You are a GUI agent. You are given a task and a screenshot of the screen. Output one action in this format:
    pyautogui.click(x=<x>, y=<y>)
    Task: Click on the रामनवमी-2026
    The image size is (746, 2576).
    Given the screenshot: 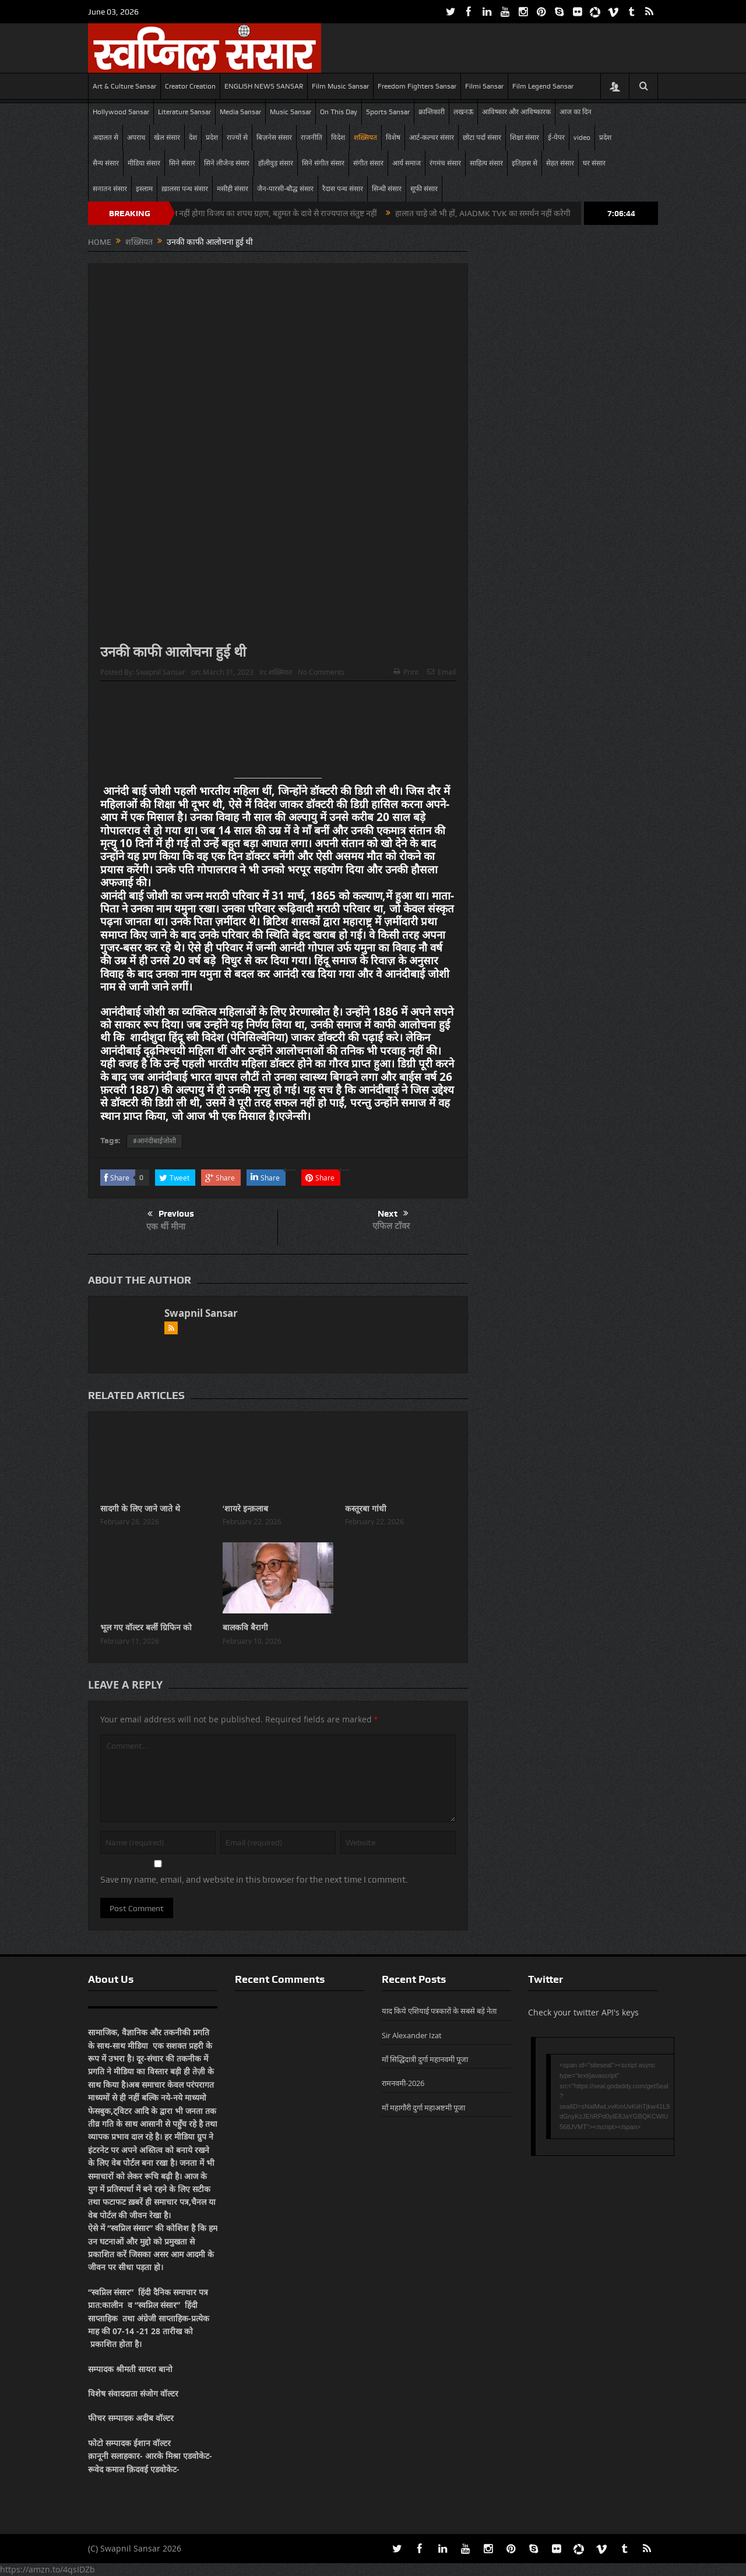 What is the action you would take?
    pyautogui.click(x=403, y=2083)
    